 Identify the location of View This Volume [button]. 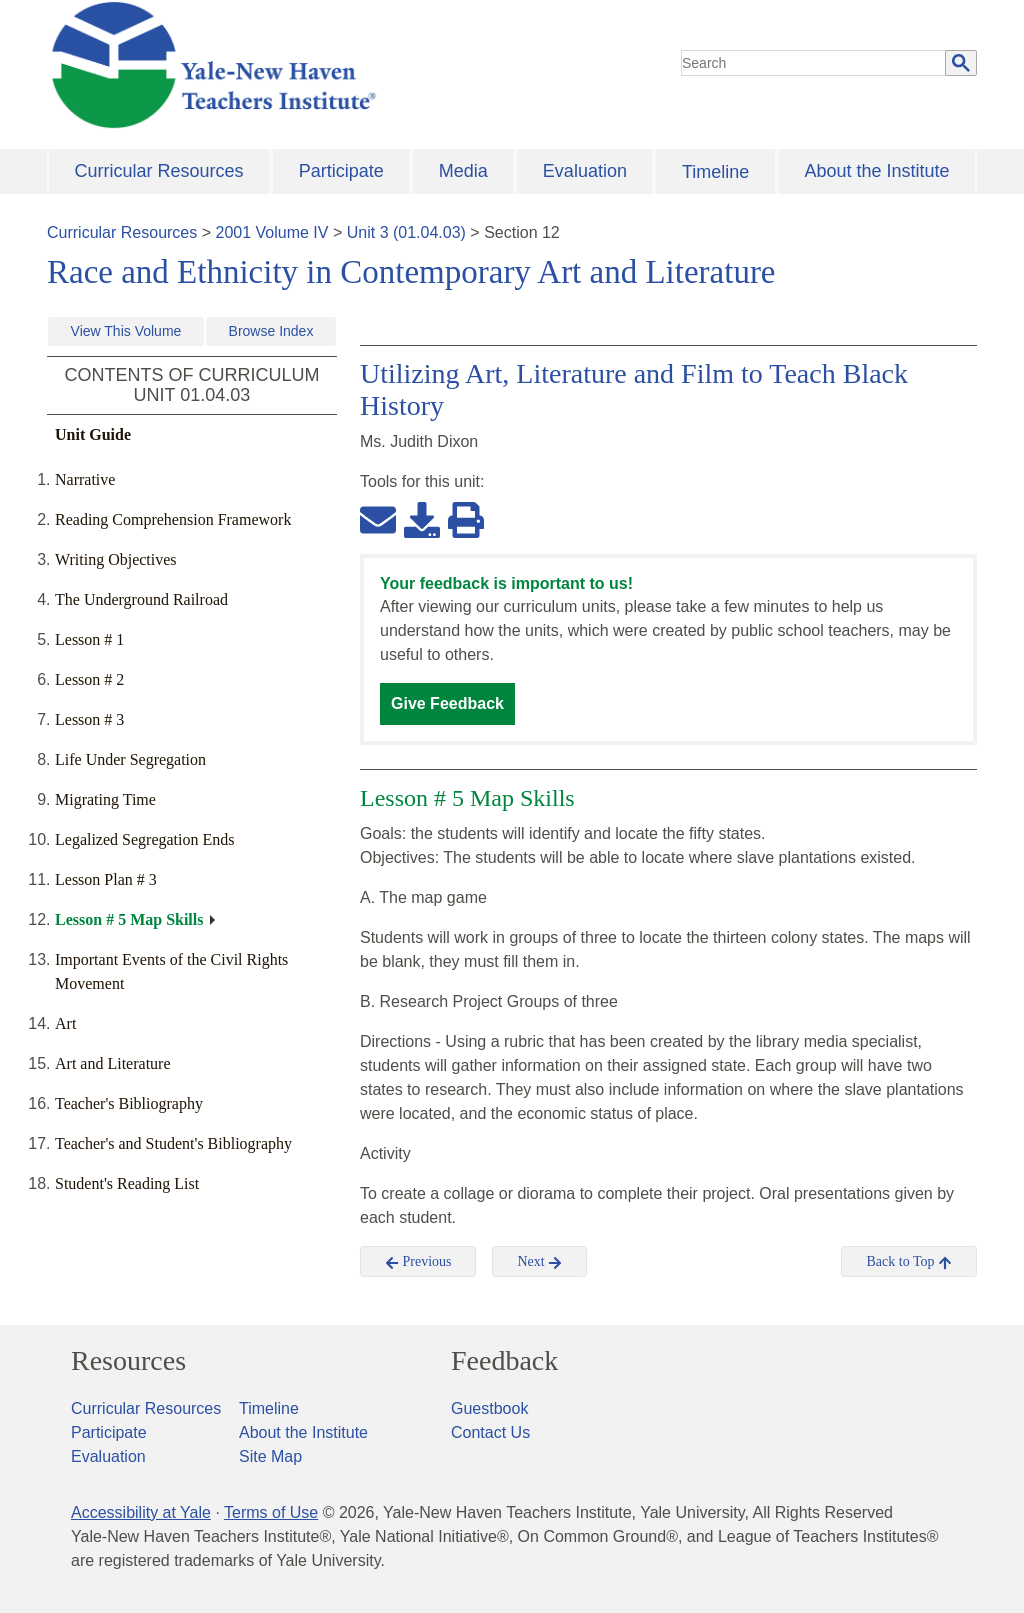
(126, 331).